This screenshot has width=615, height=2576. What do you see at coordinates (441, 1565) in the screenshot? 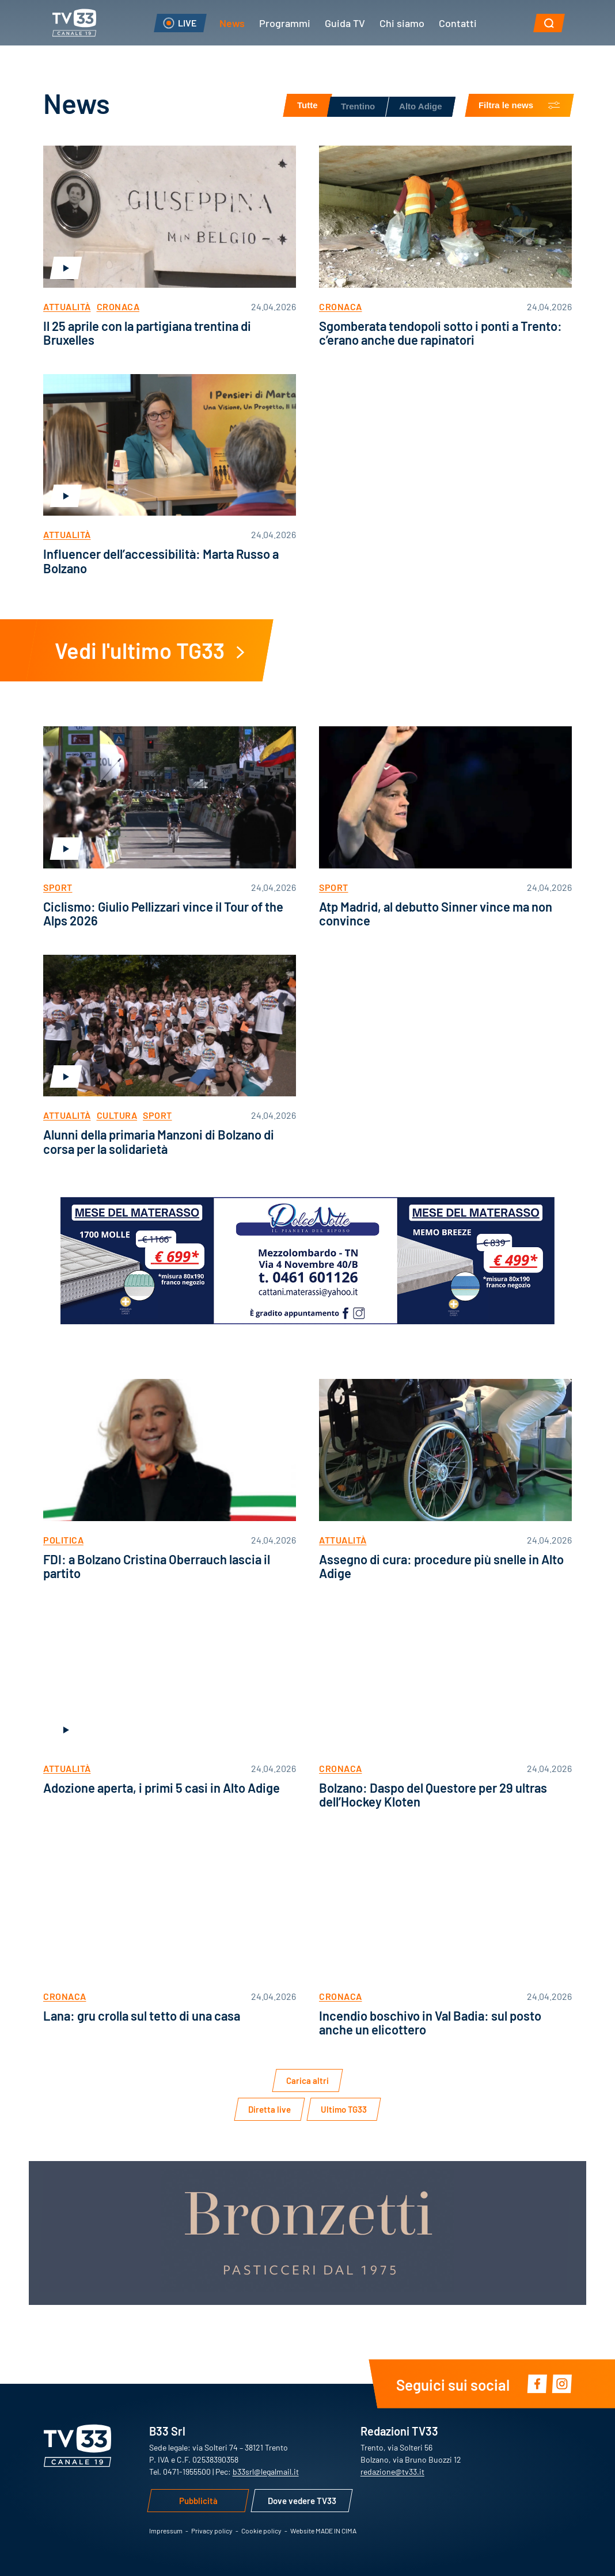
I see `Assegno di cura: procedure più snelle in Alto Adige` at bounding box center [441, 1565].